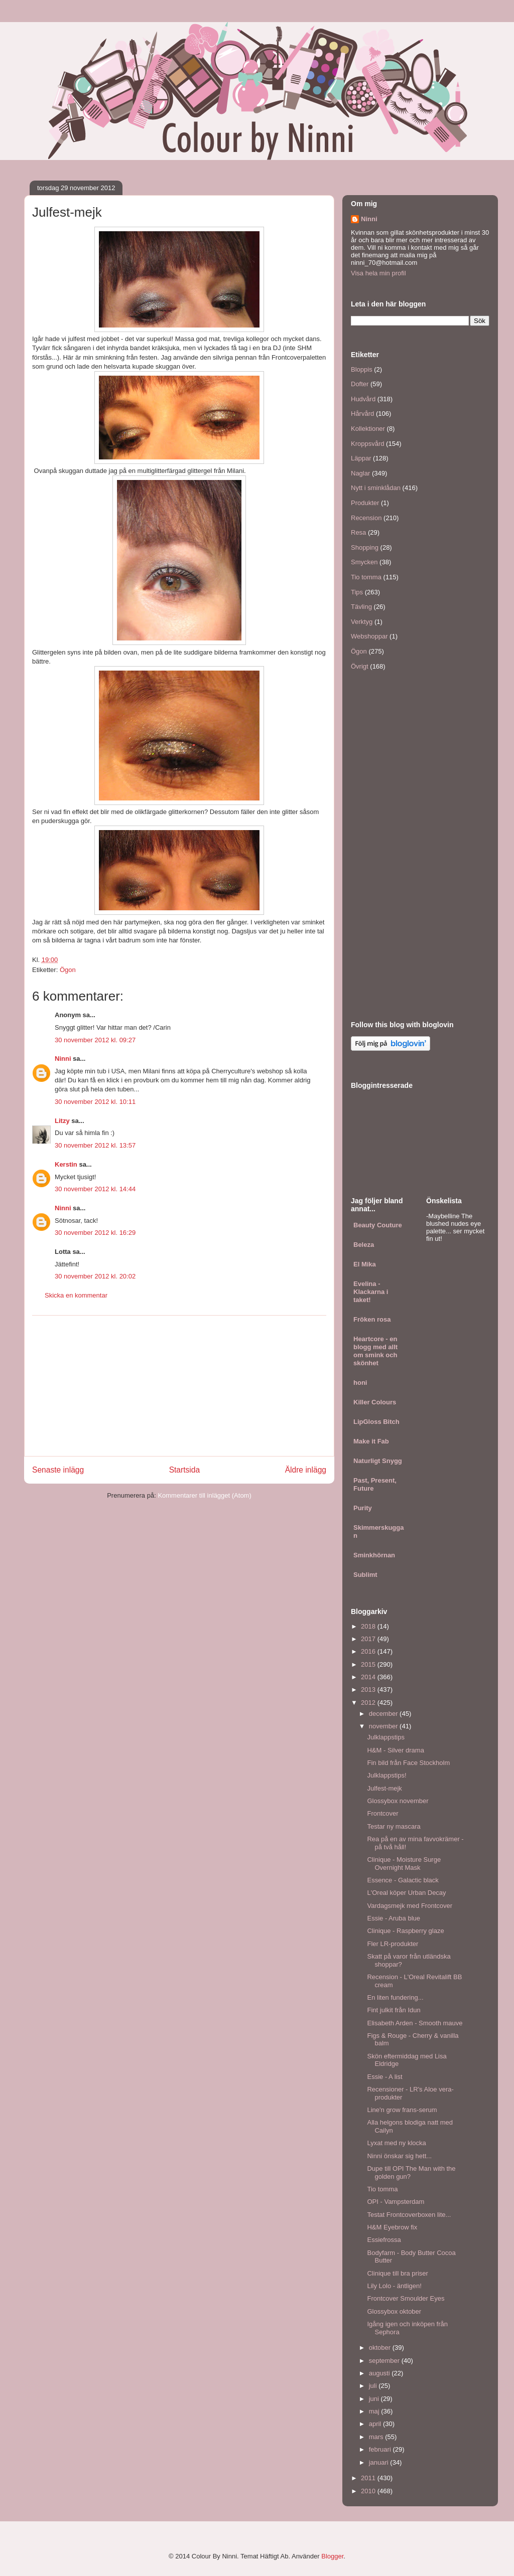 This screenshot has width=514, height=2576. What do you see at coordinates (184, 1470) in the screenshot?
I see `Startsida` at bounding box center [184, 1470].